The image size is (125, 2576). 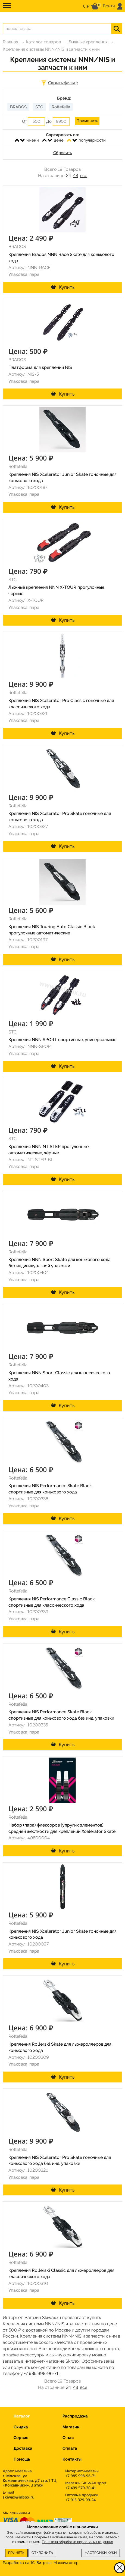 What do you see at coordinates (43, 41) in the screenshot?
I see `Каталог товаров` at bounding box center [43, 41].